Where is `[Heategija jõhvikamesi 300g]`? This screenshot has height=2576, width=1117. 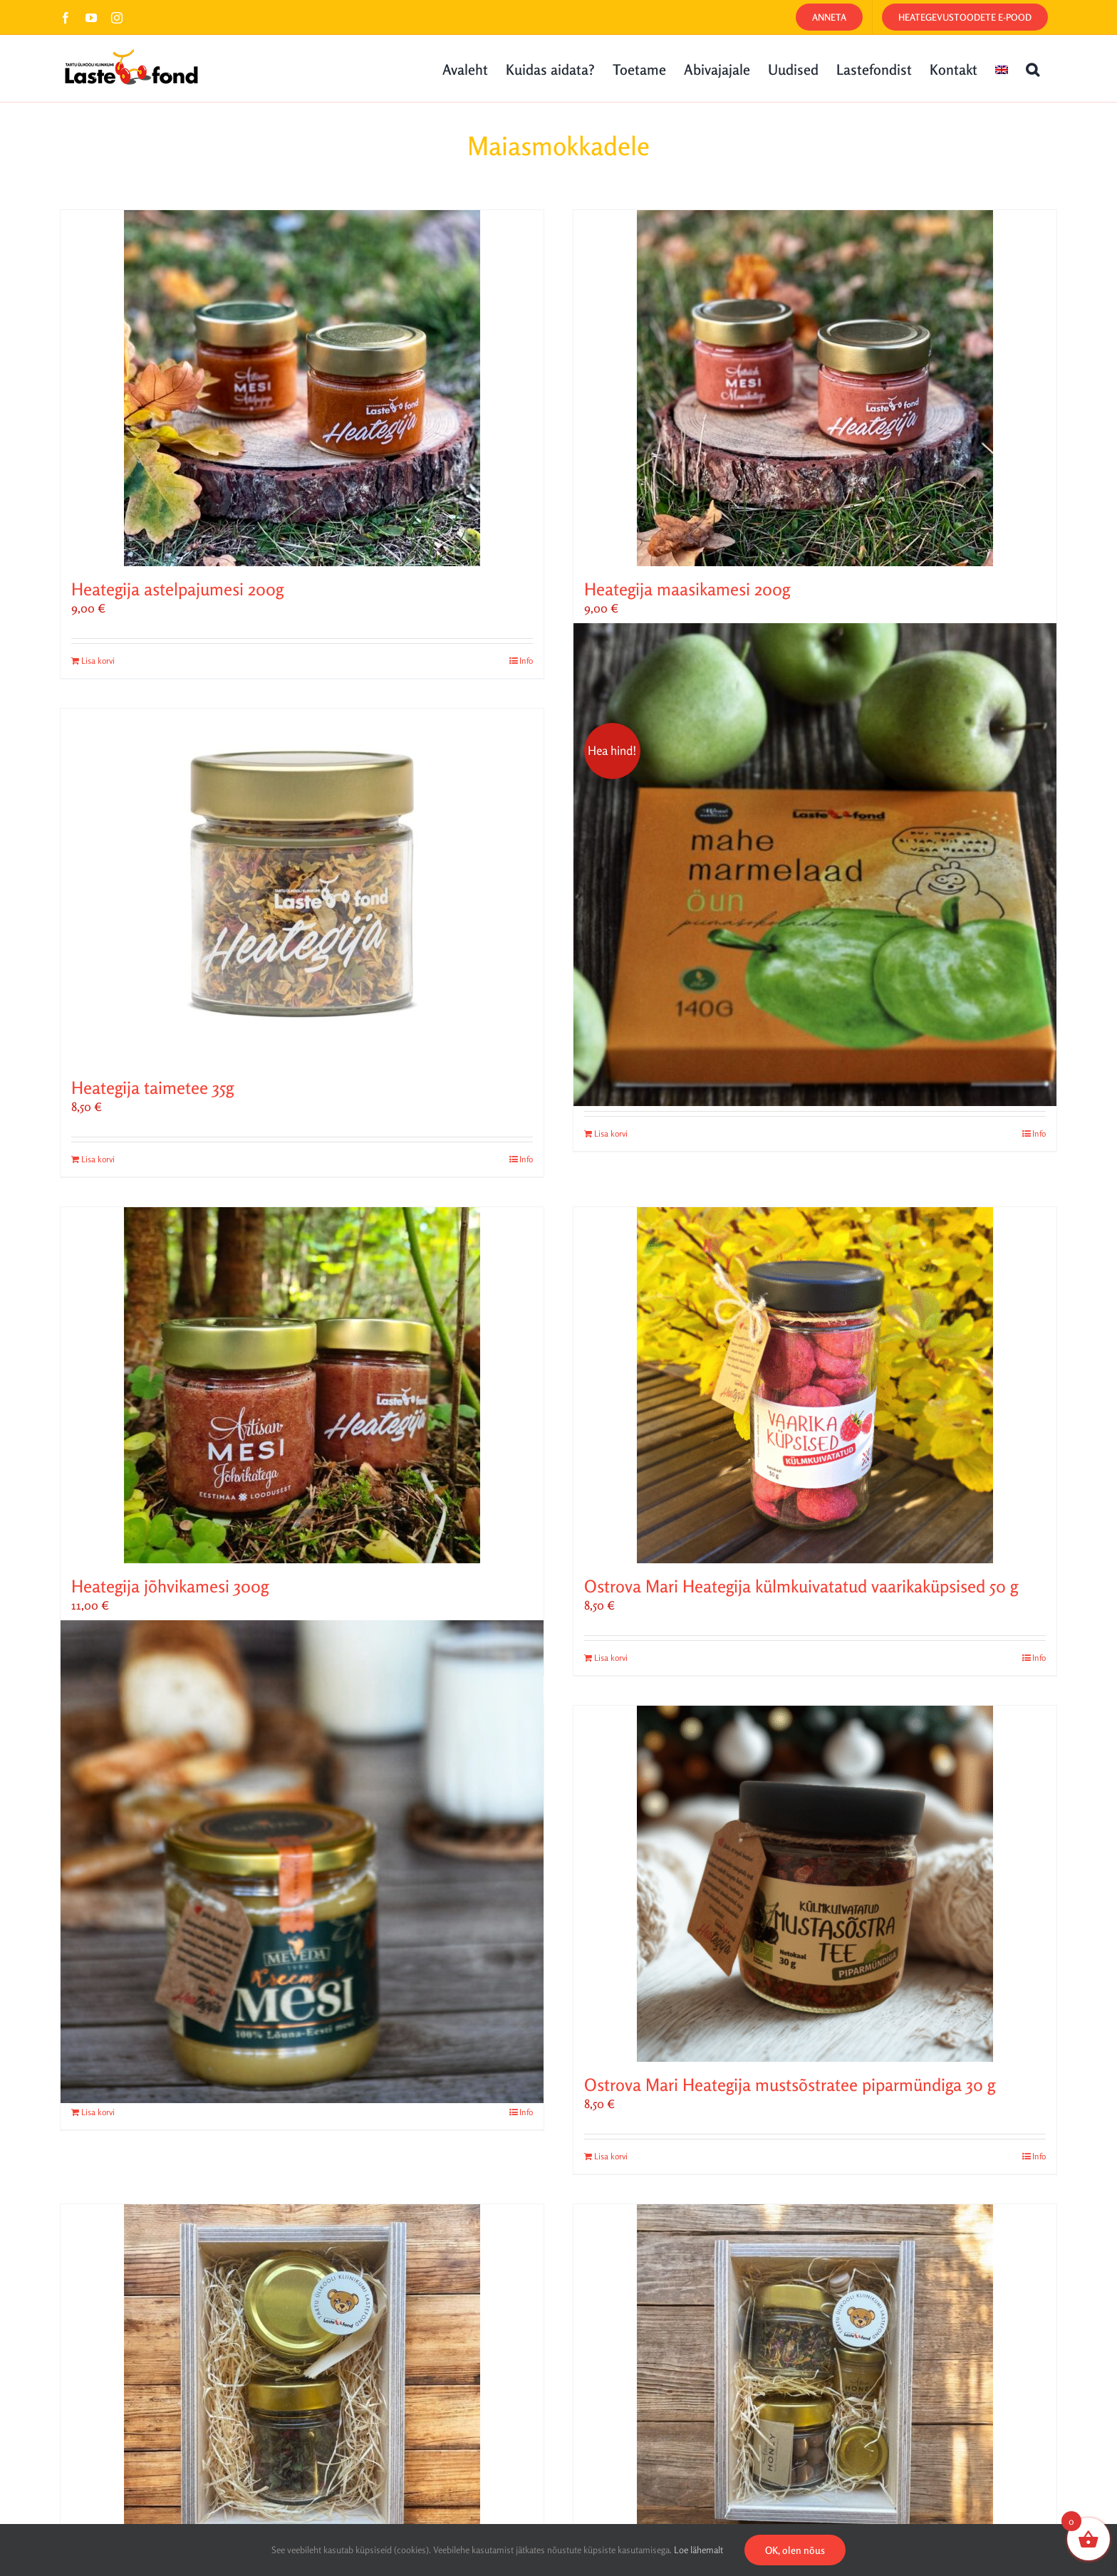 [Heategija jõhvikamesi 300g] is located at coordinates (302, 1385).